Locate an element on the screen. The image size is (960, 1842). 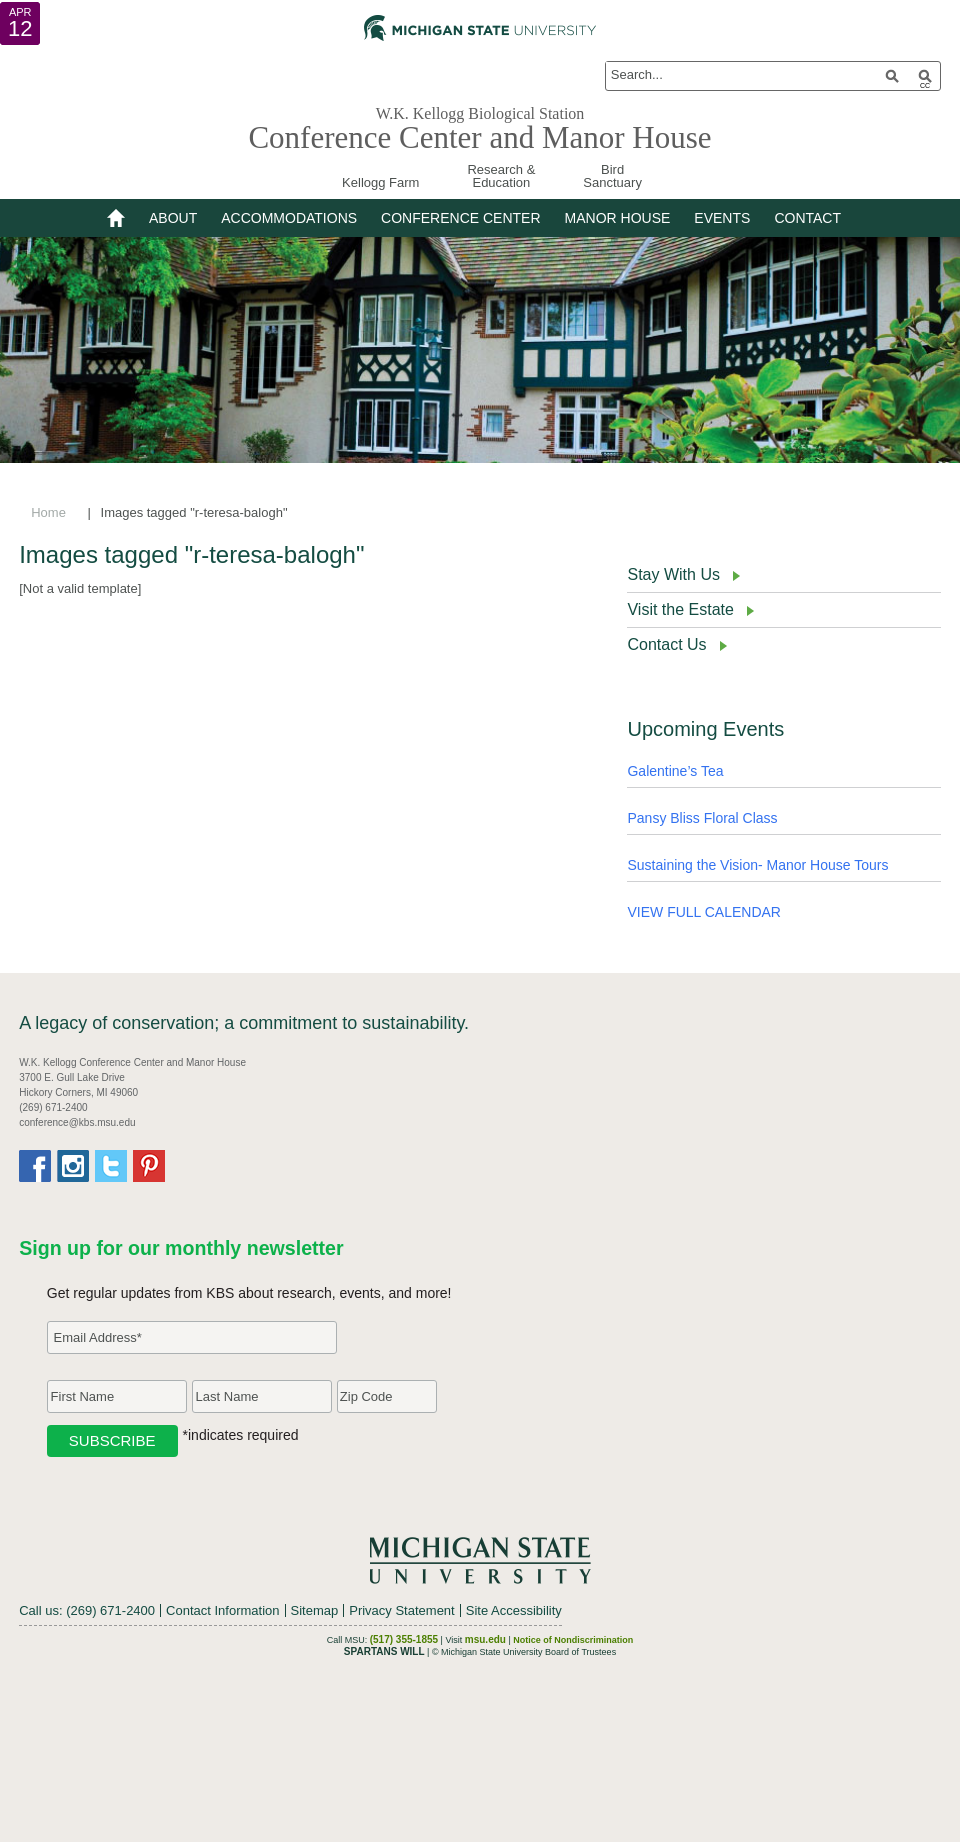
Conference Center and Manor House is located at coordinates (479, 137).